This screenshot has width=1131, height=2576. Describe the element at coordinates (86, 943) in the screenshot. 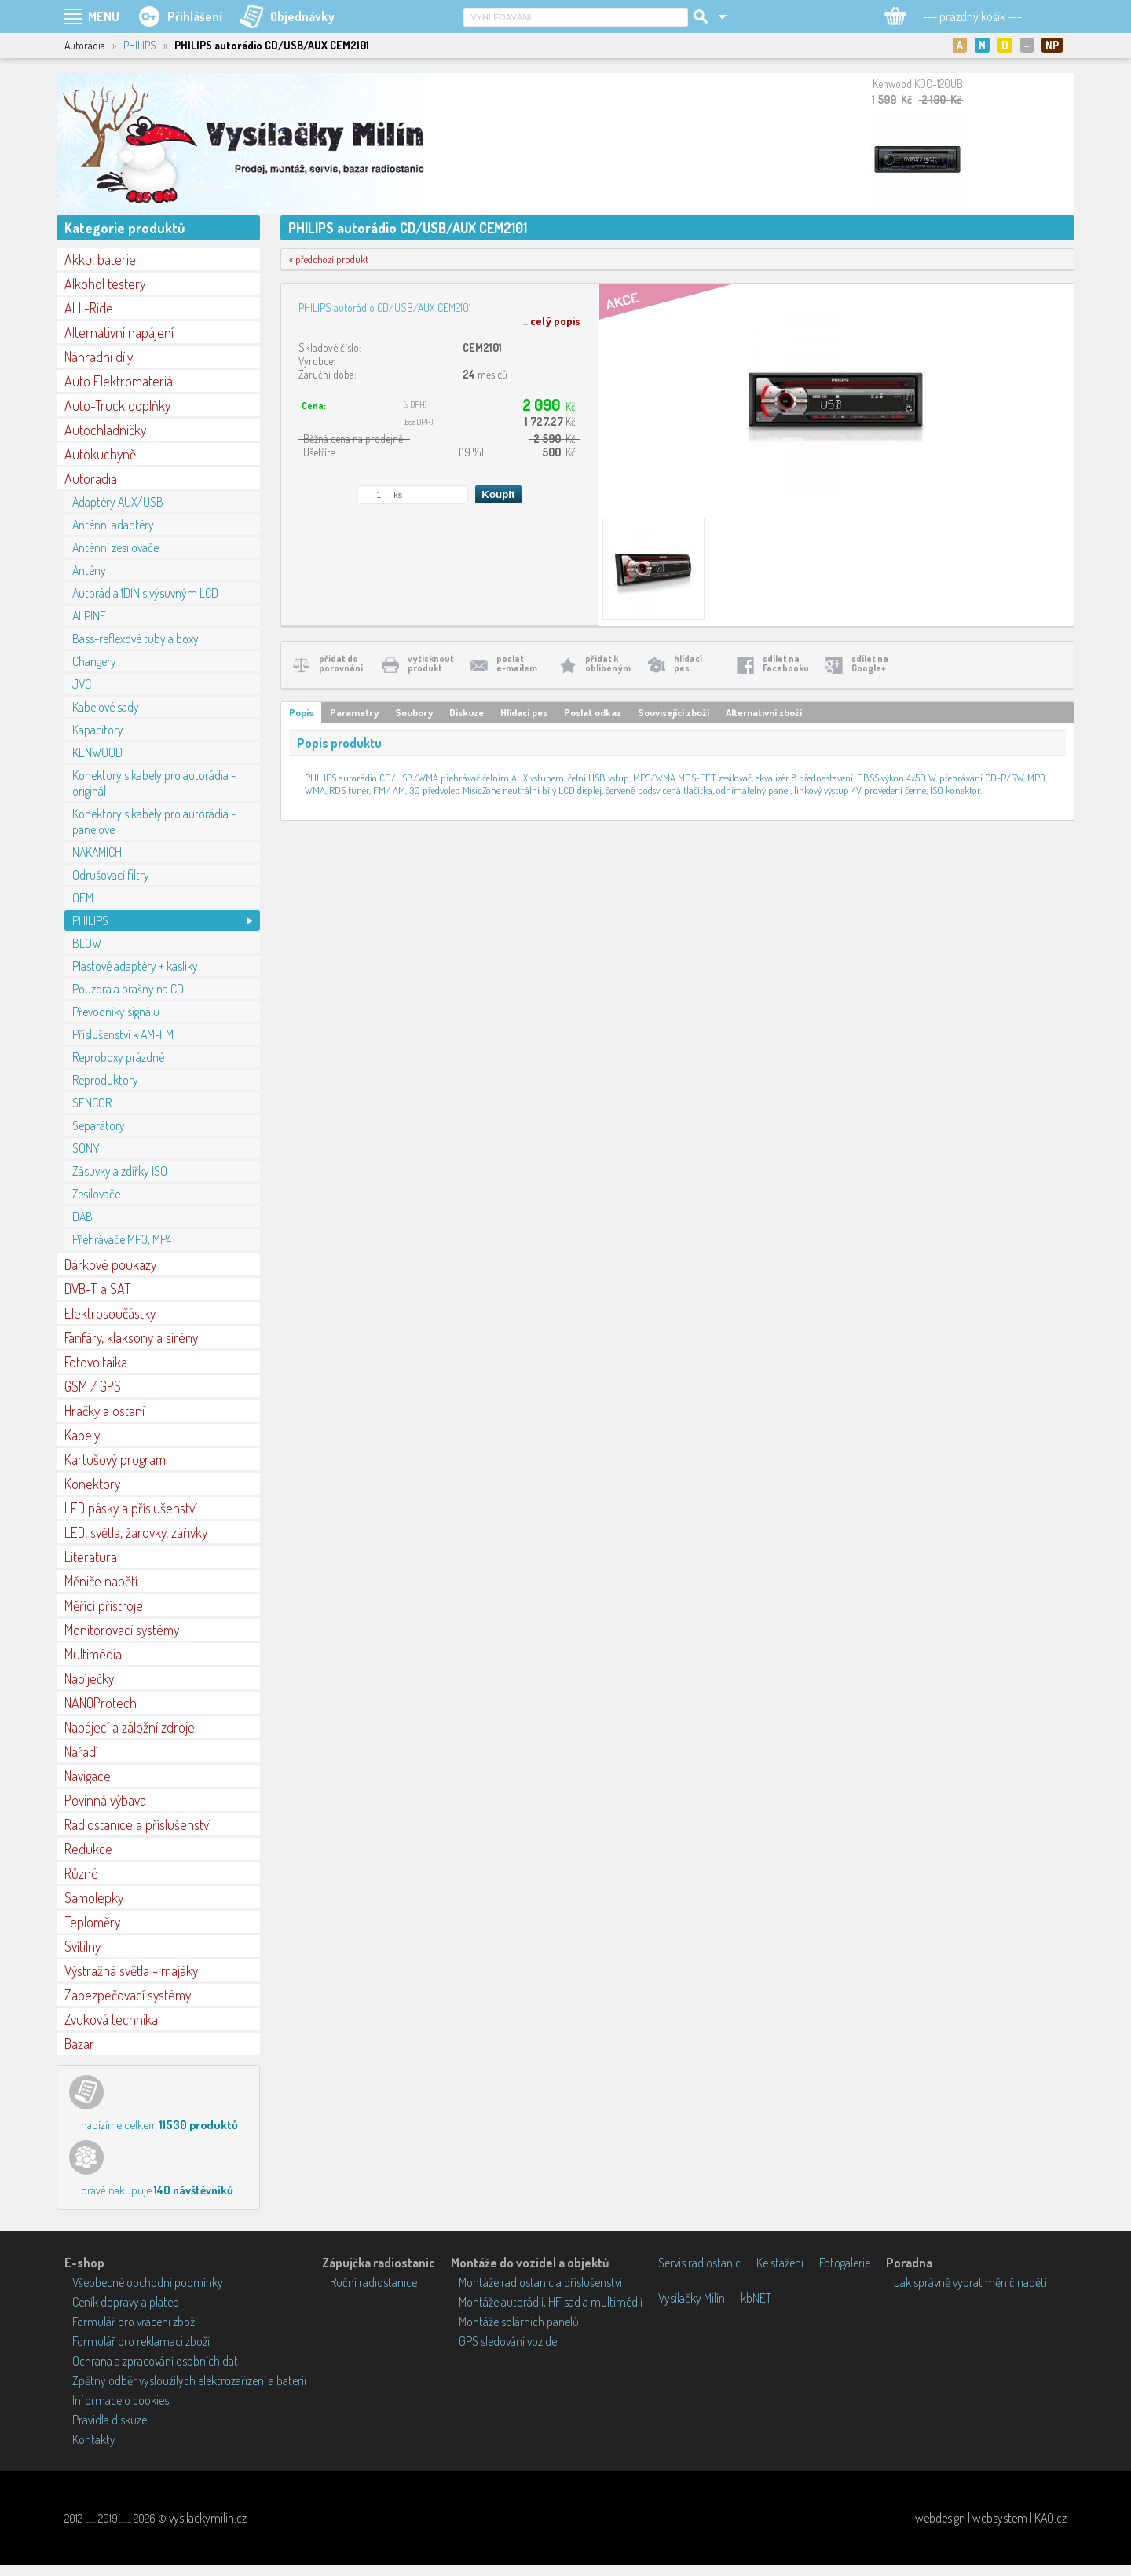

I see `BLOW` at that location.